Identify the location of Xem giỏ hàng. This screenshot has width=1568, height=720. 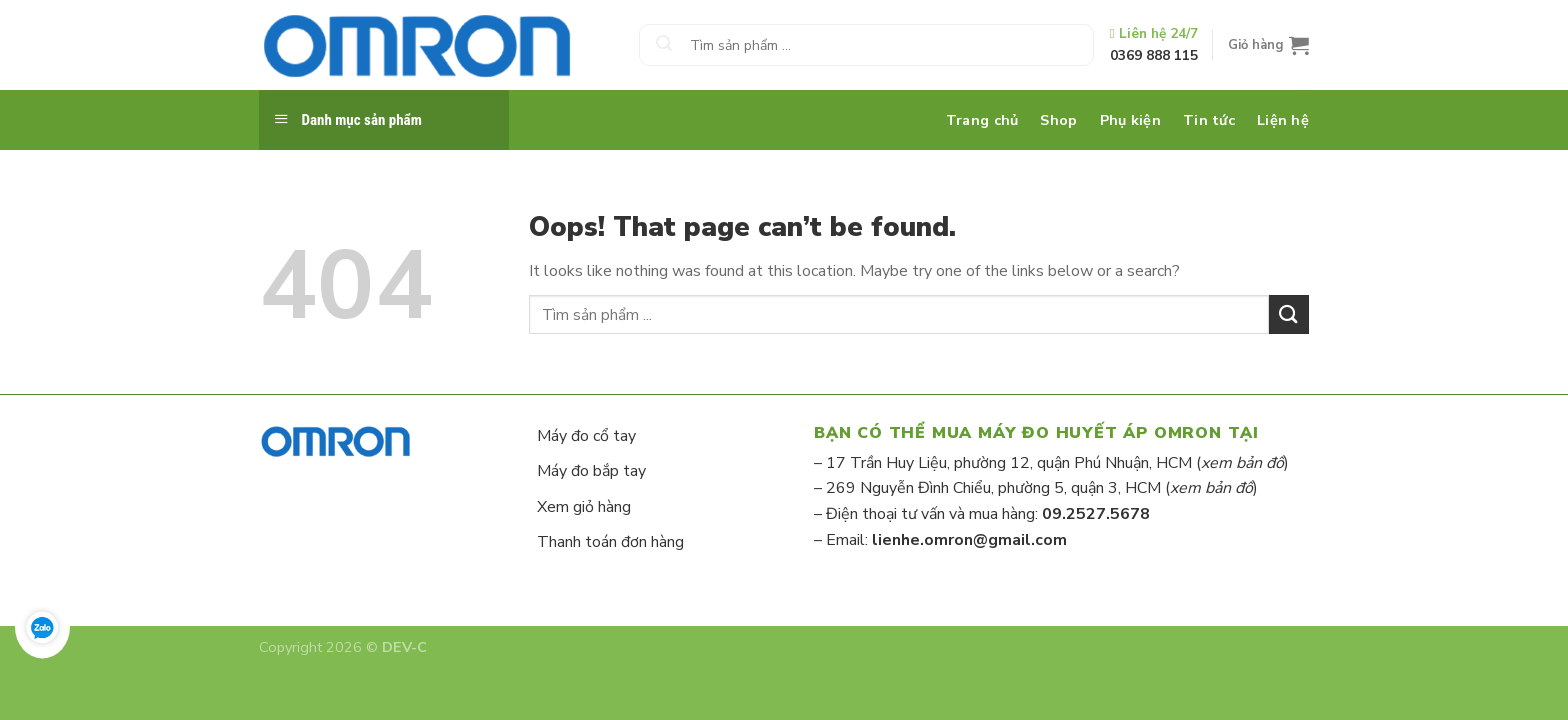
(584, 507).